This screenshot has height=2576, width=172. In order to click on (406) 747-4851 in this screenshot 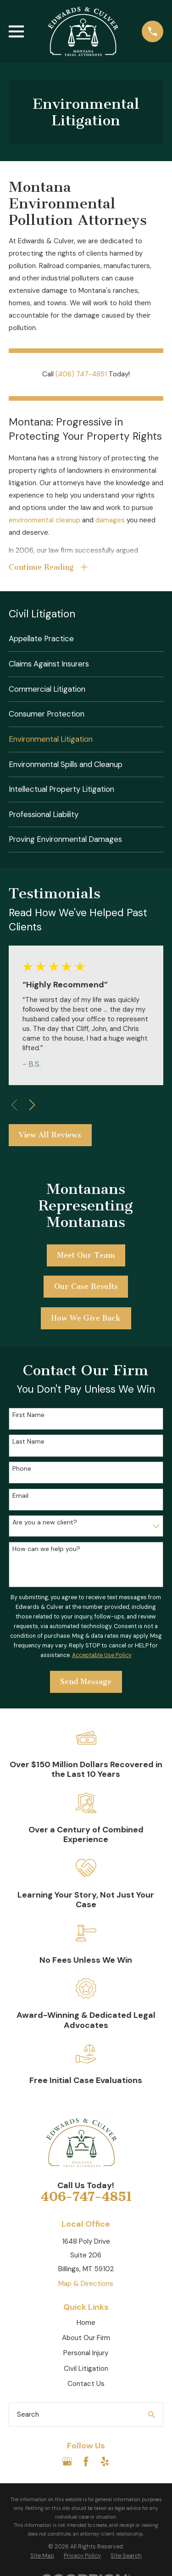, I will do `click(81, 374)`.